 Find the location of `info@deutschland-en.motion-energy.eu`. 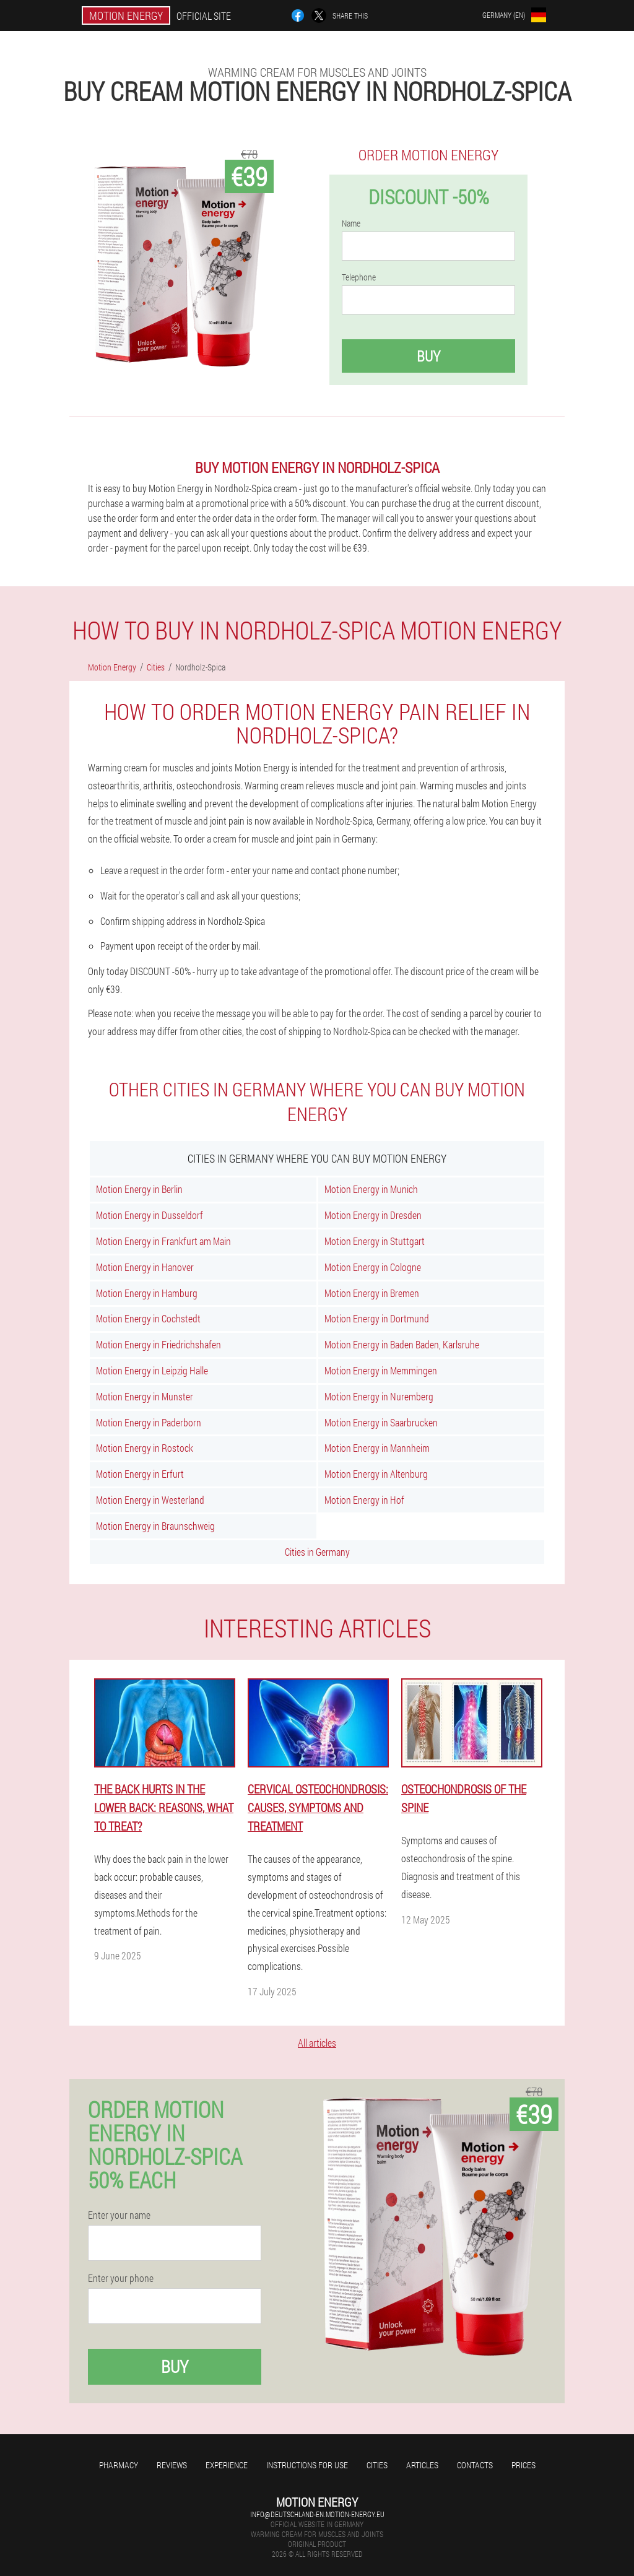

info@deutschland-en.motion-energy.eu is located at coordinates (317, 2514).